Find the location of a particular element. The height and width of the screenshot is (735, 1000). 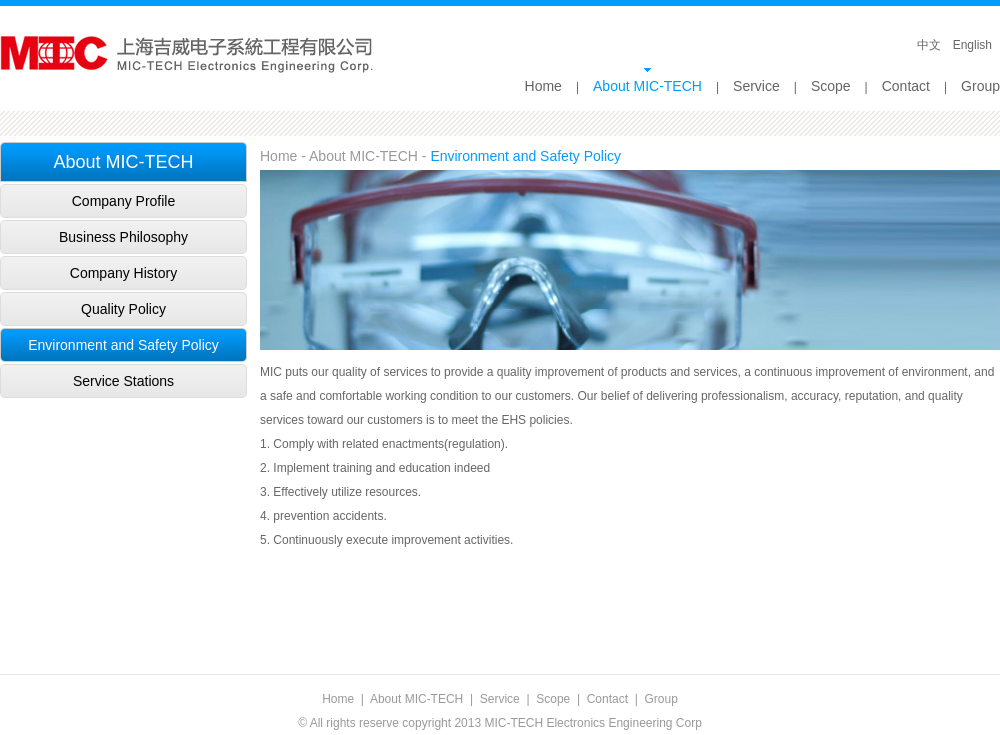

Company History is located at coordinates (123, 273).